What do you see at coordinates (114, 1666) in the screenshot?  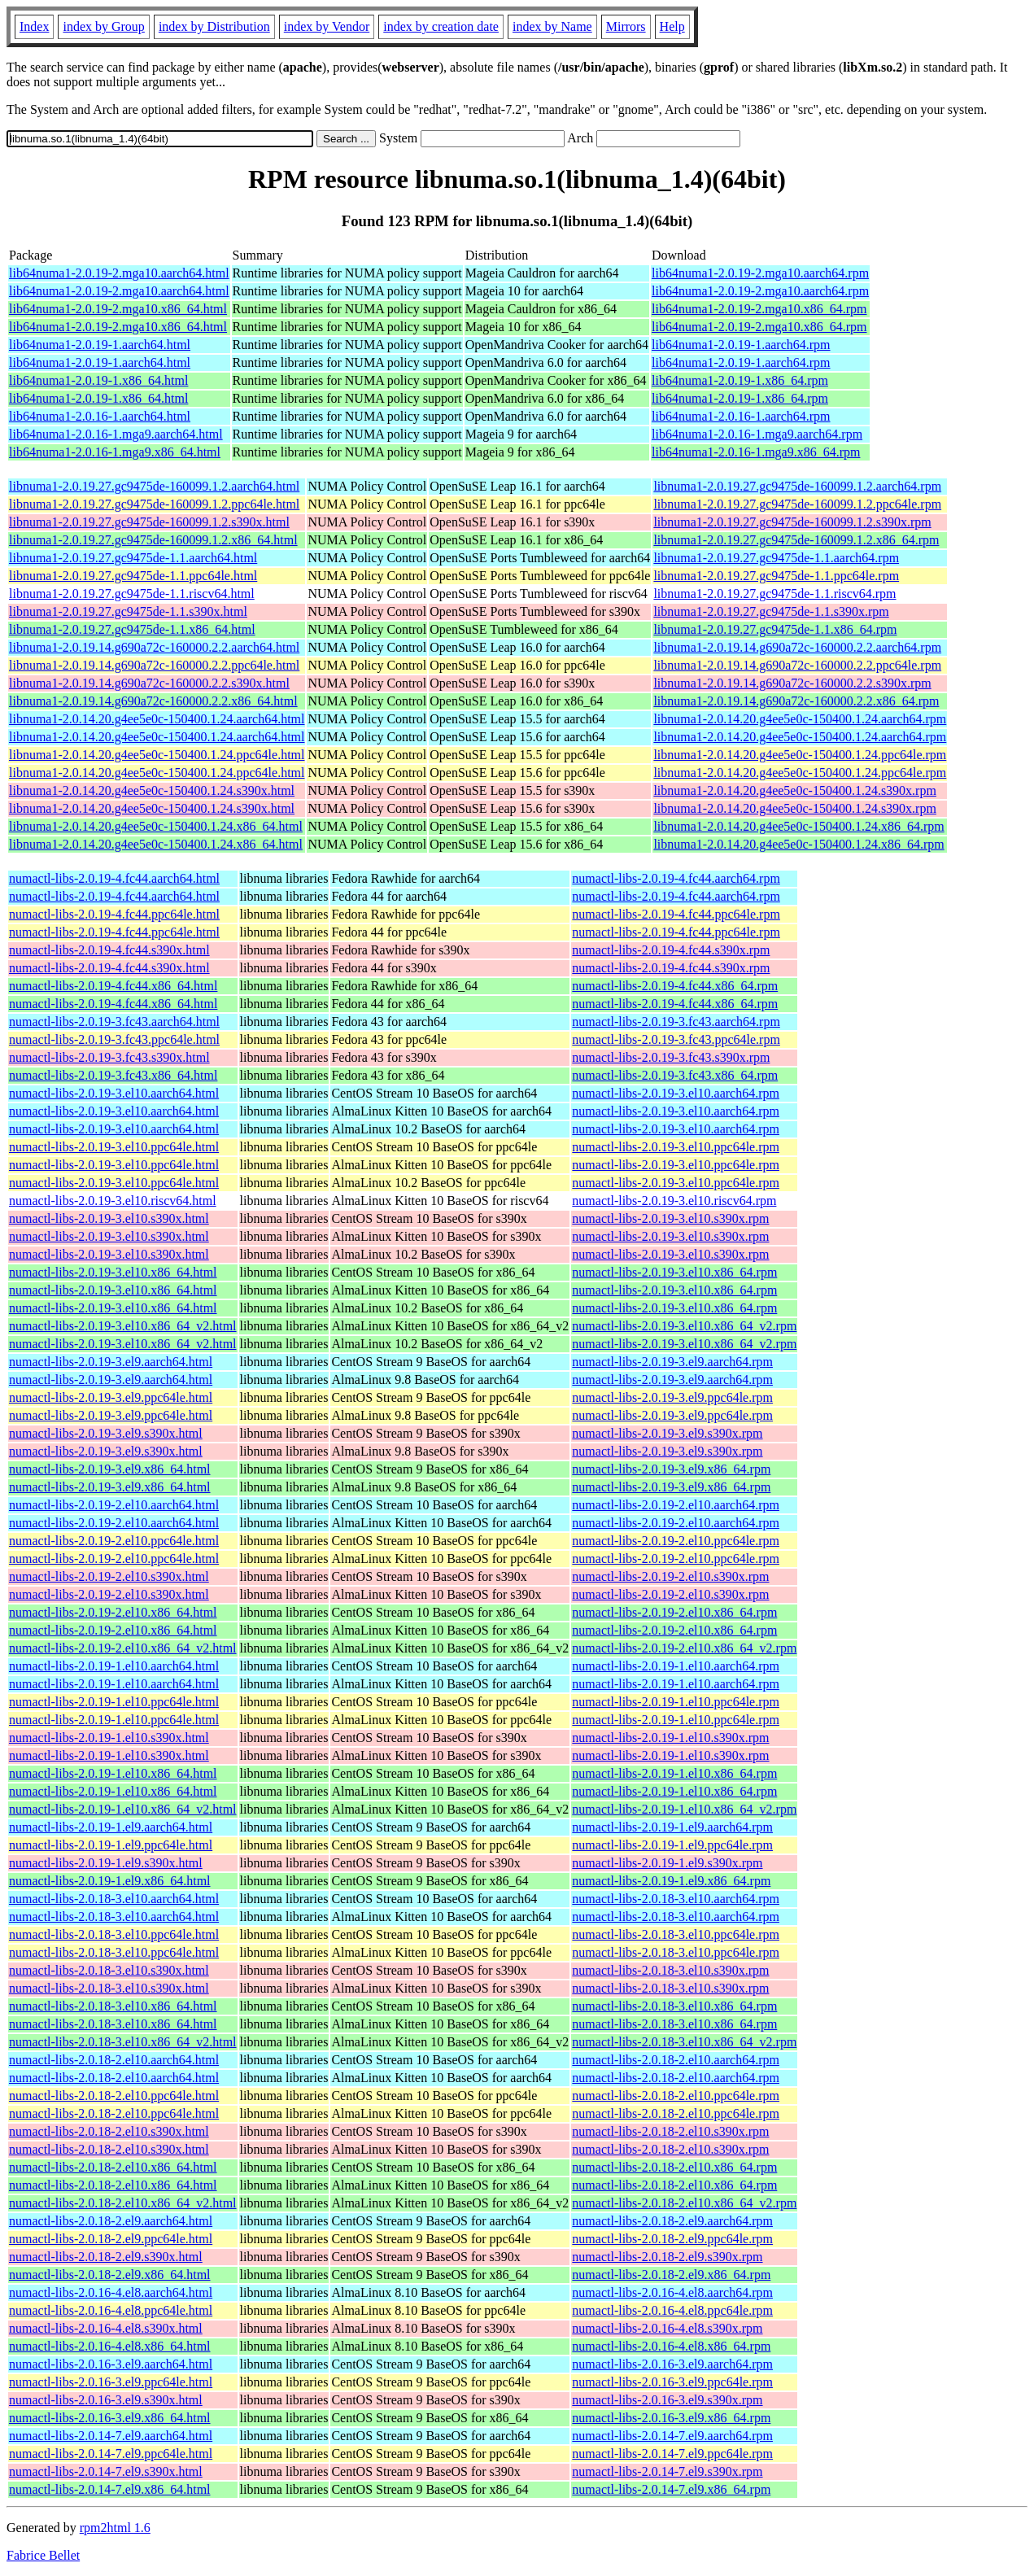 I see `numactl-libs-2.0.19-1.el10.aarch64.html` at bounding box center [114, 1666].